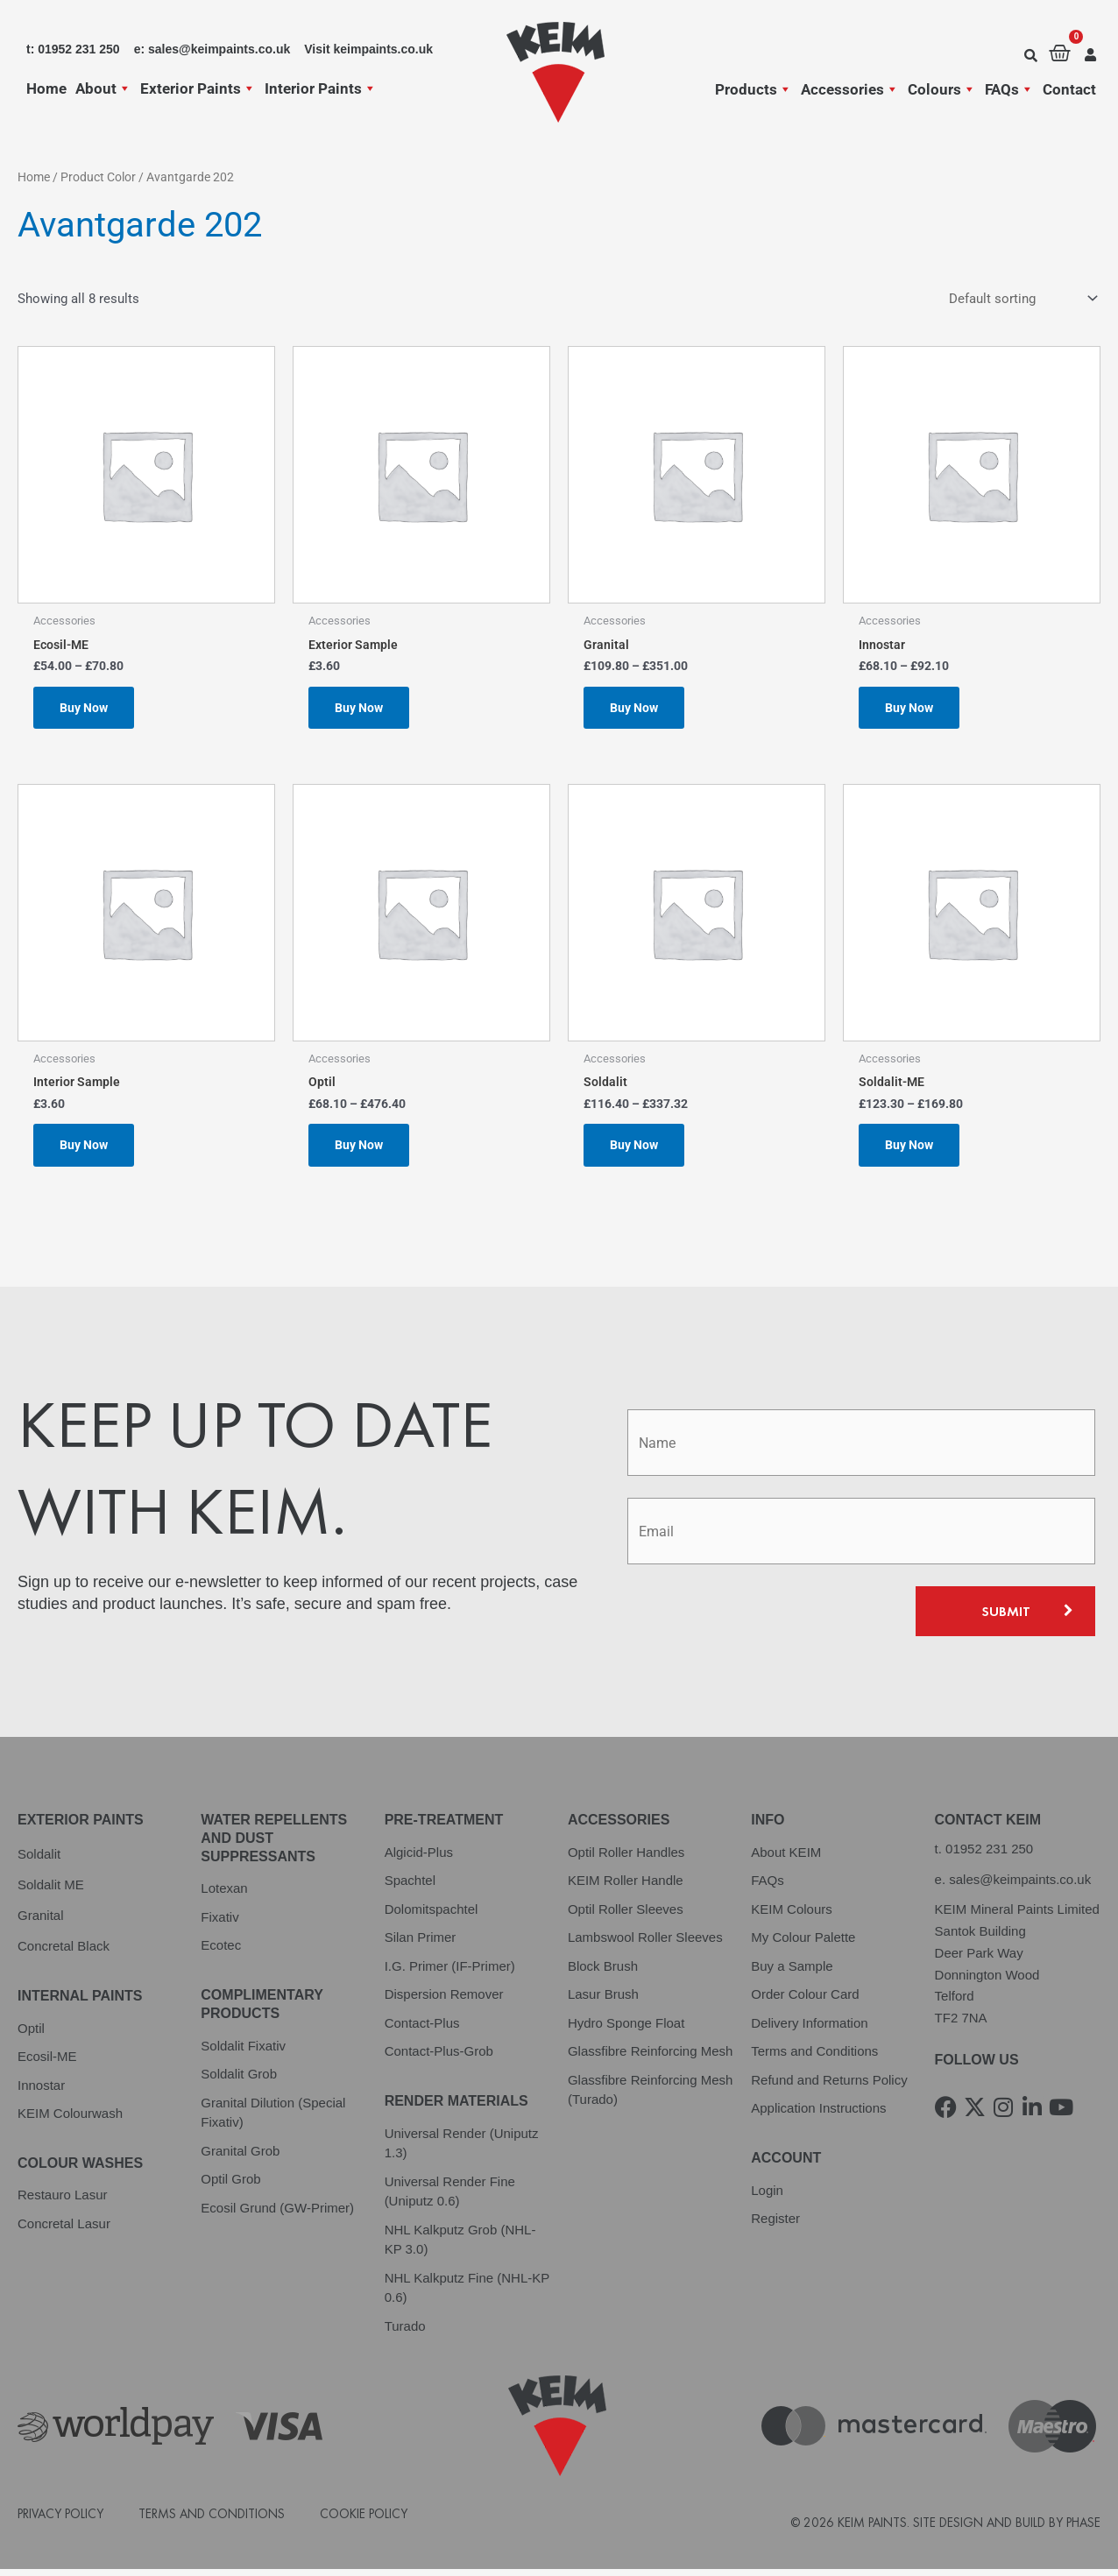 Image resolution: width=1118 pixels, height=2576 pixels. Describe the element at coordinates (273, 2118) in the screenshot. I see `Granital Dilution (Special Fixativ)` at that location.